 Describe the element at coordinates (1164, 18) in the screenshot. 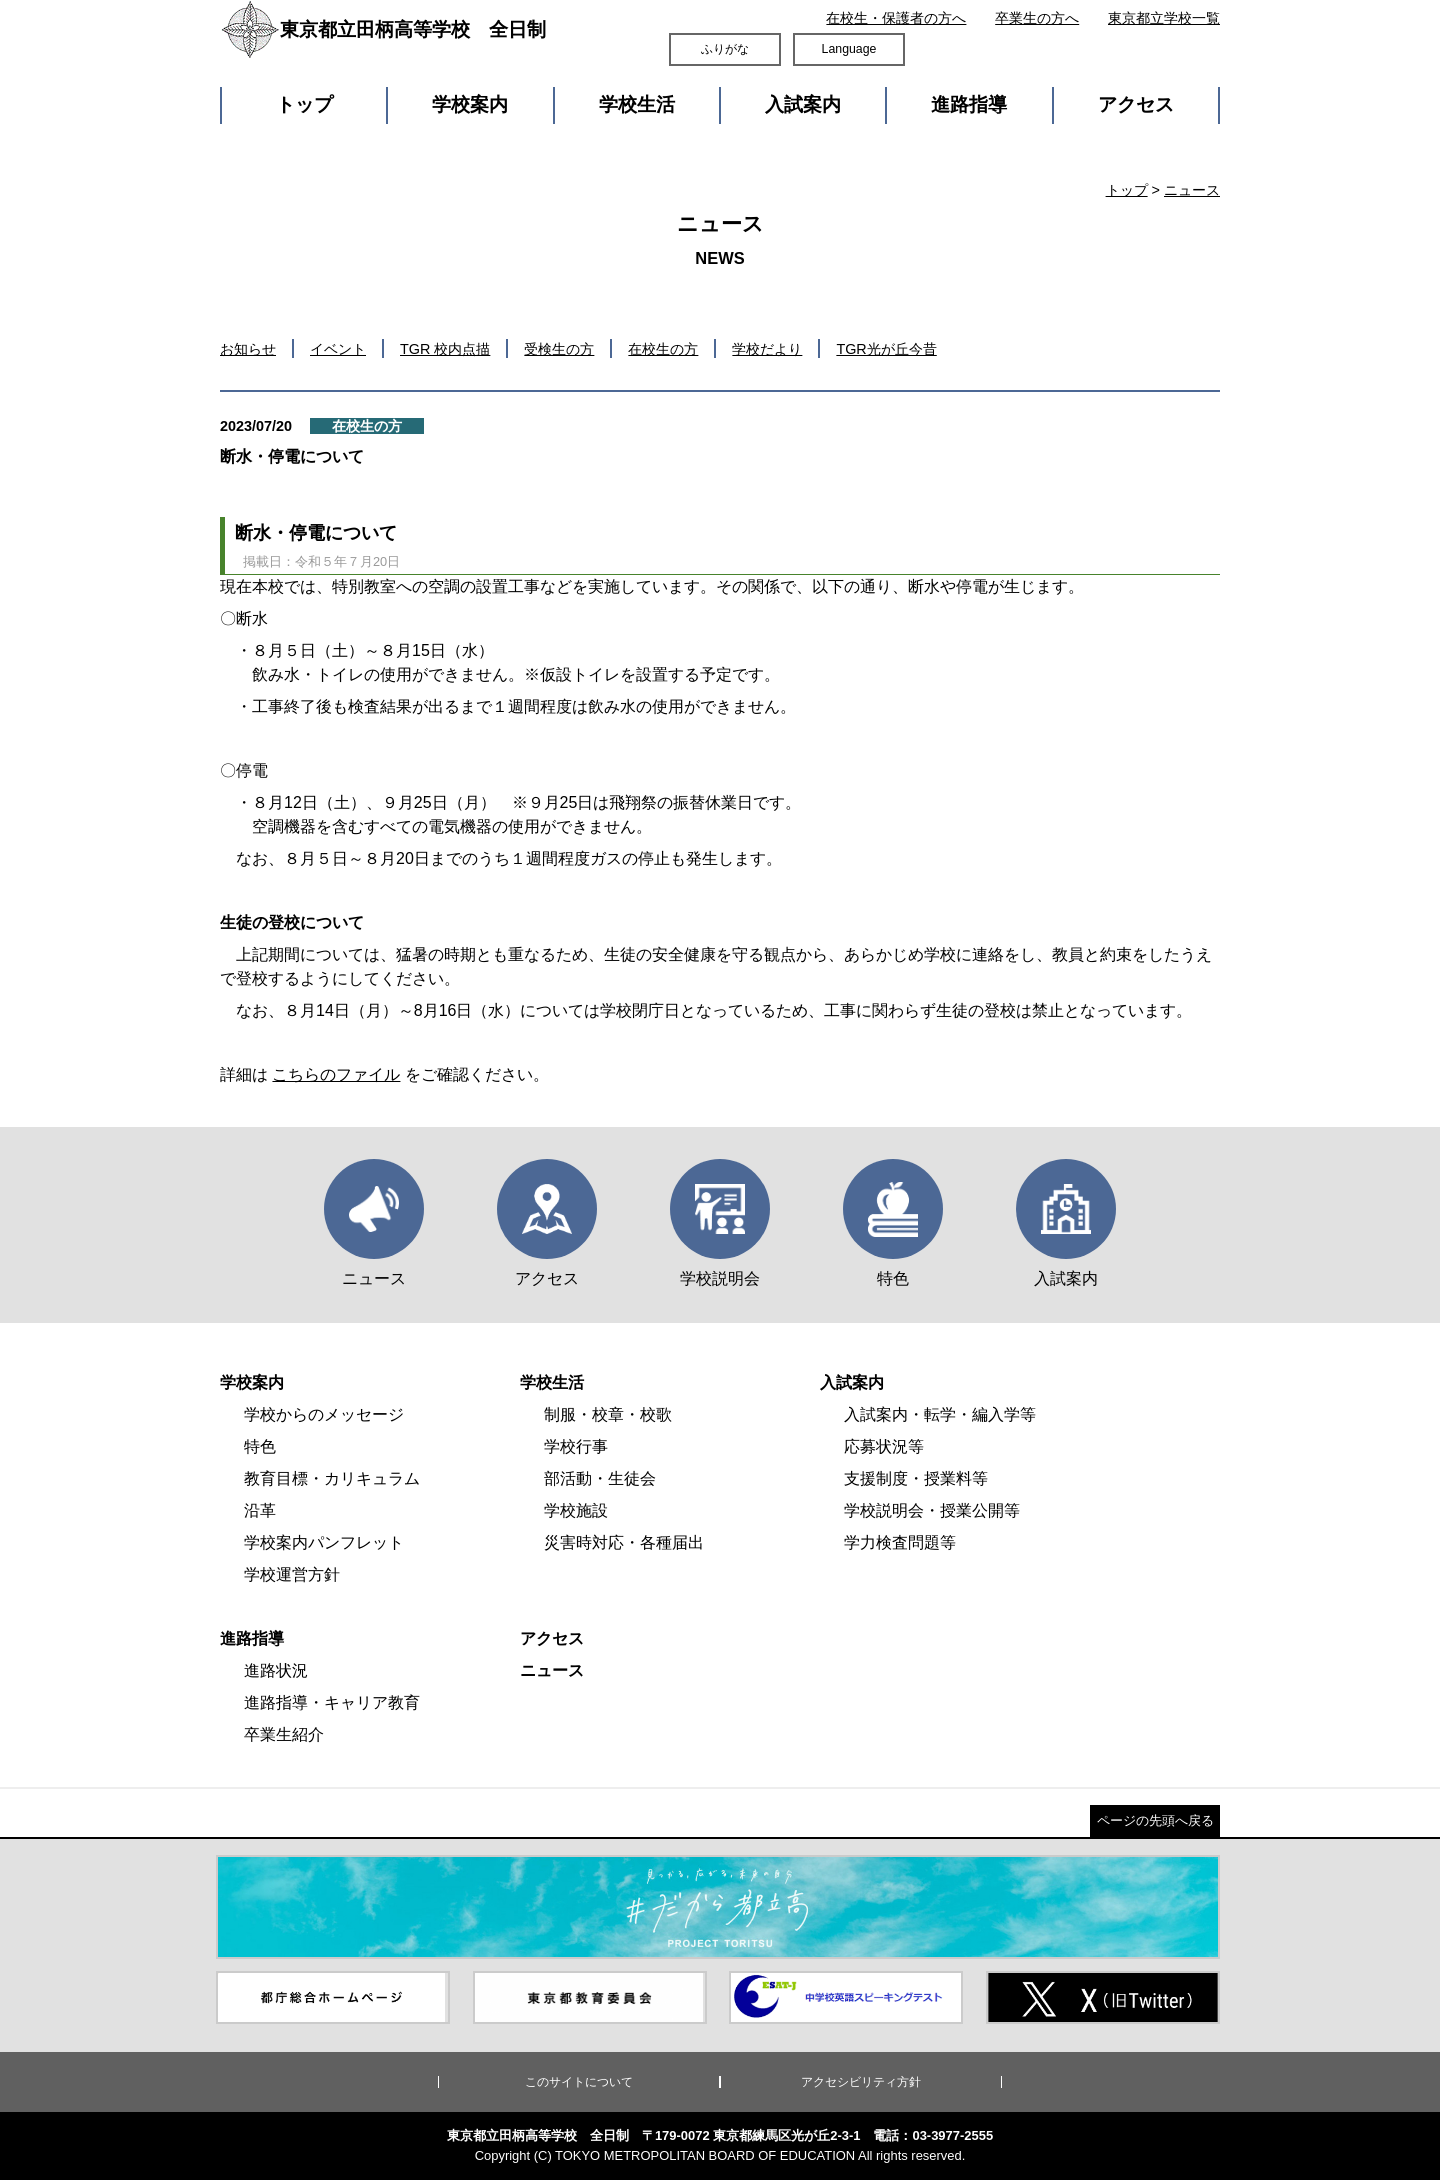

I see `東京都立学校一覧` at that location.